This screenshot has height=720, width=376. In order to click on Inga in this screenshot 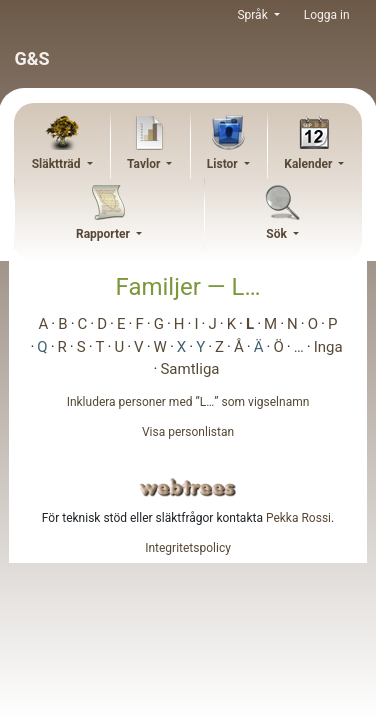, I will do `click(328, 347)`.